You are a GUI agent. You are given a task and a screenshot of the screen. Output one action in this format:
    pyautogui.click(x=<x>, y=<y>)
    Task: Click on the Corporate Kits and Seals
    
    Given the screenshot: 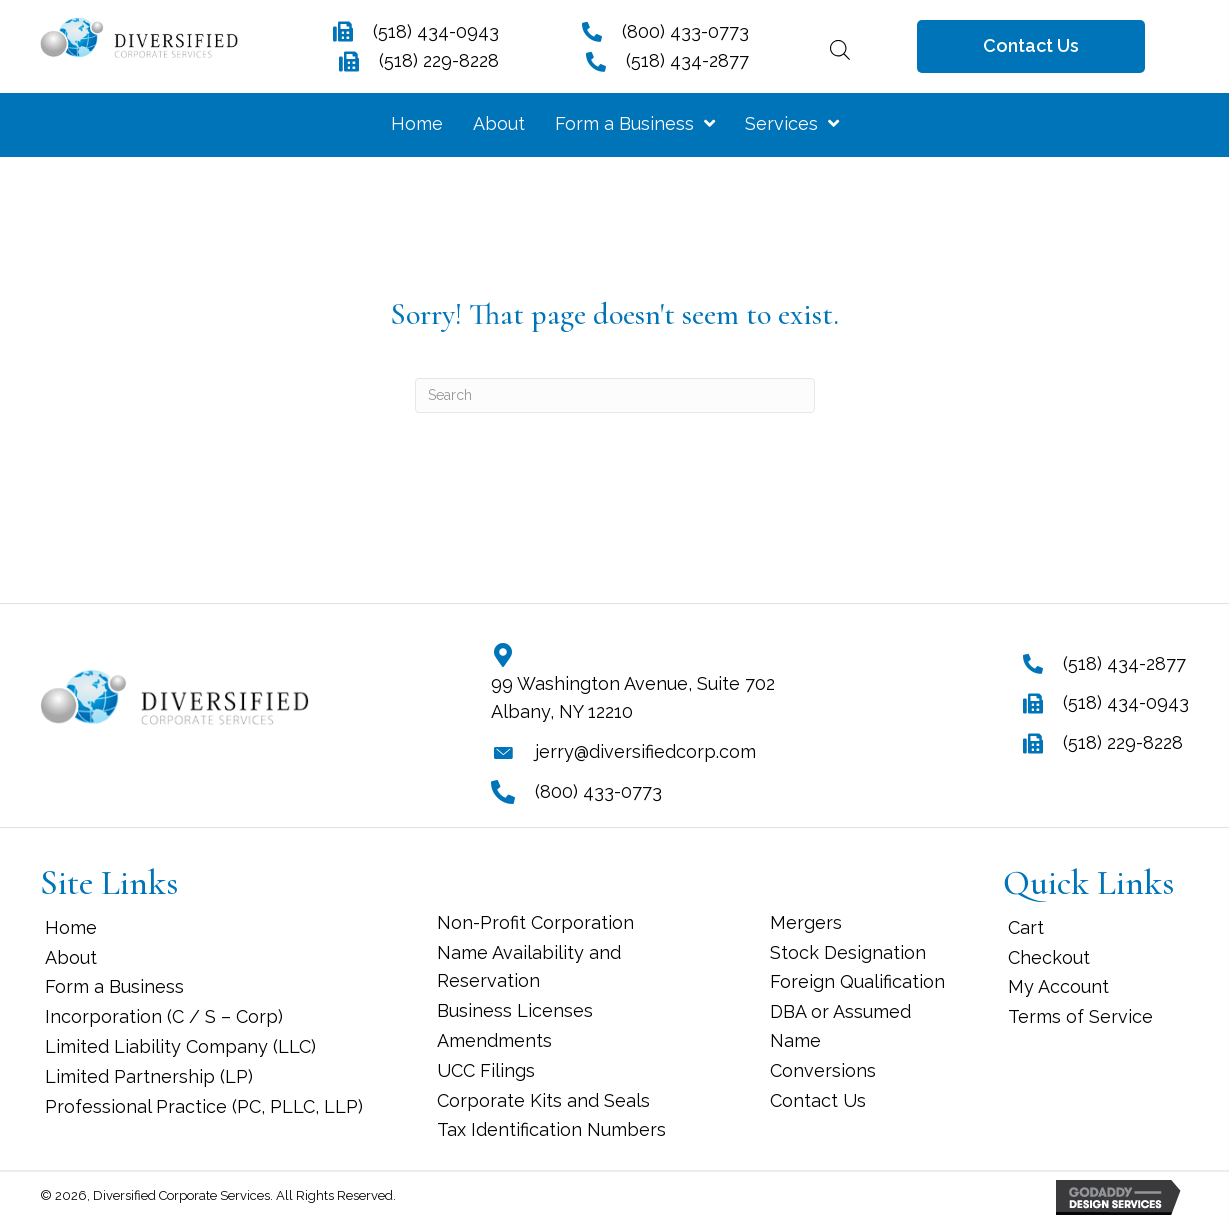 What is the action you would take?
    pyautogui.click(x=543, y=1100)
    